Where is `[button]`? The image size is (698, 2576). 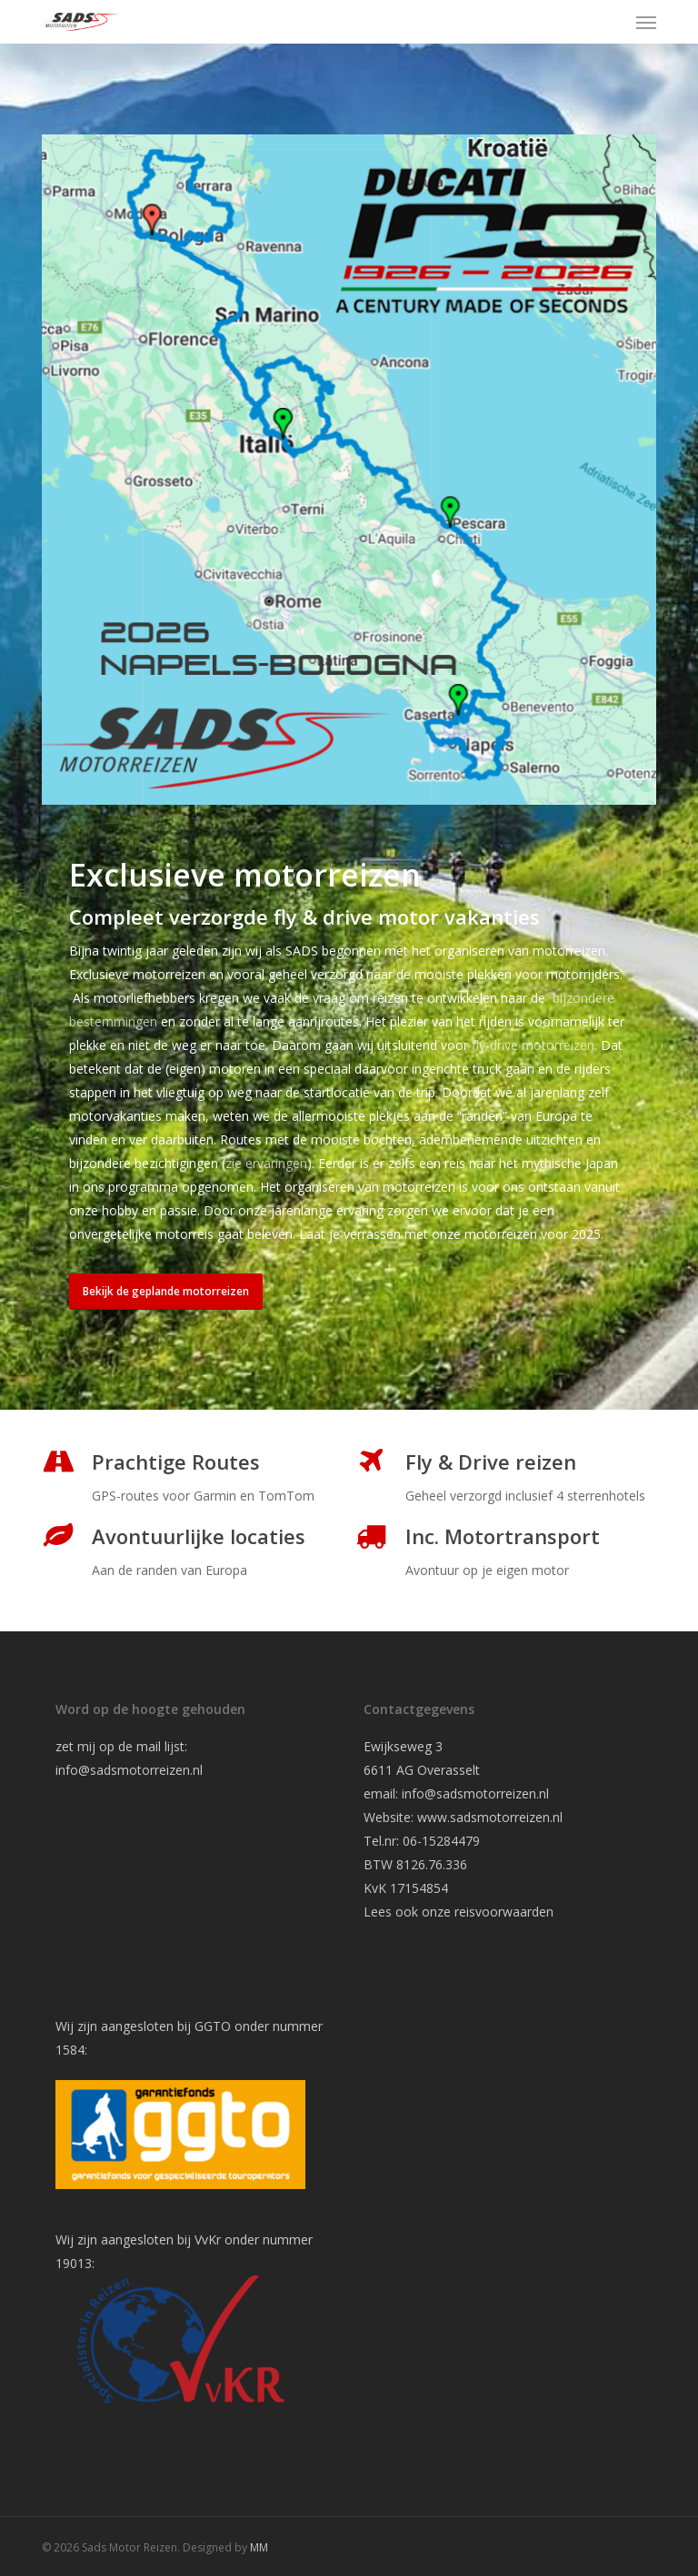 [button] is located at coordinates (646, 22).